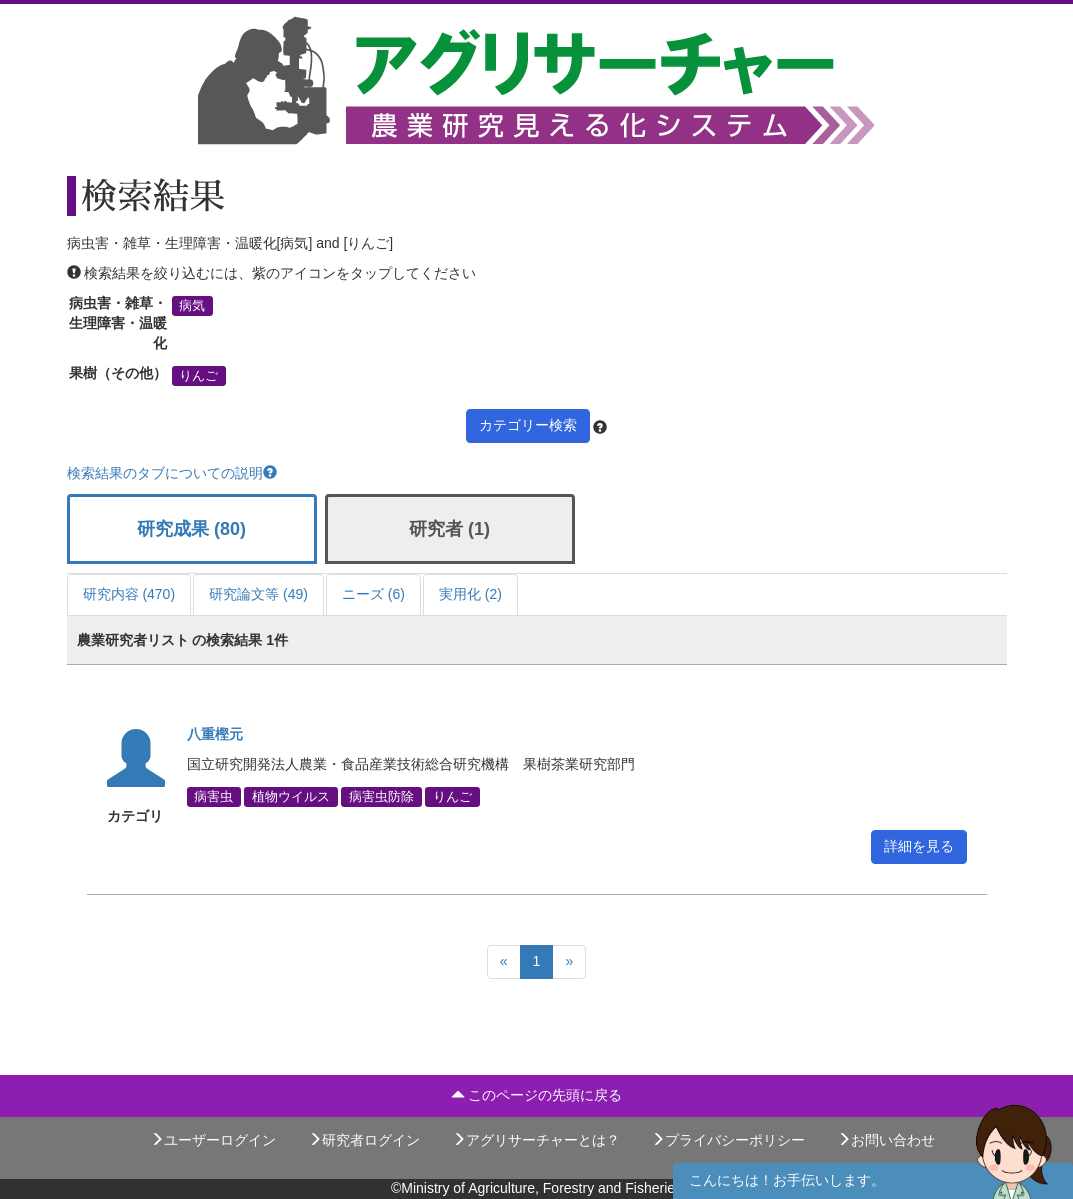  I want to click on 研究者 (1), so click(449, 529).